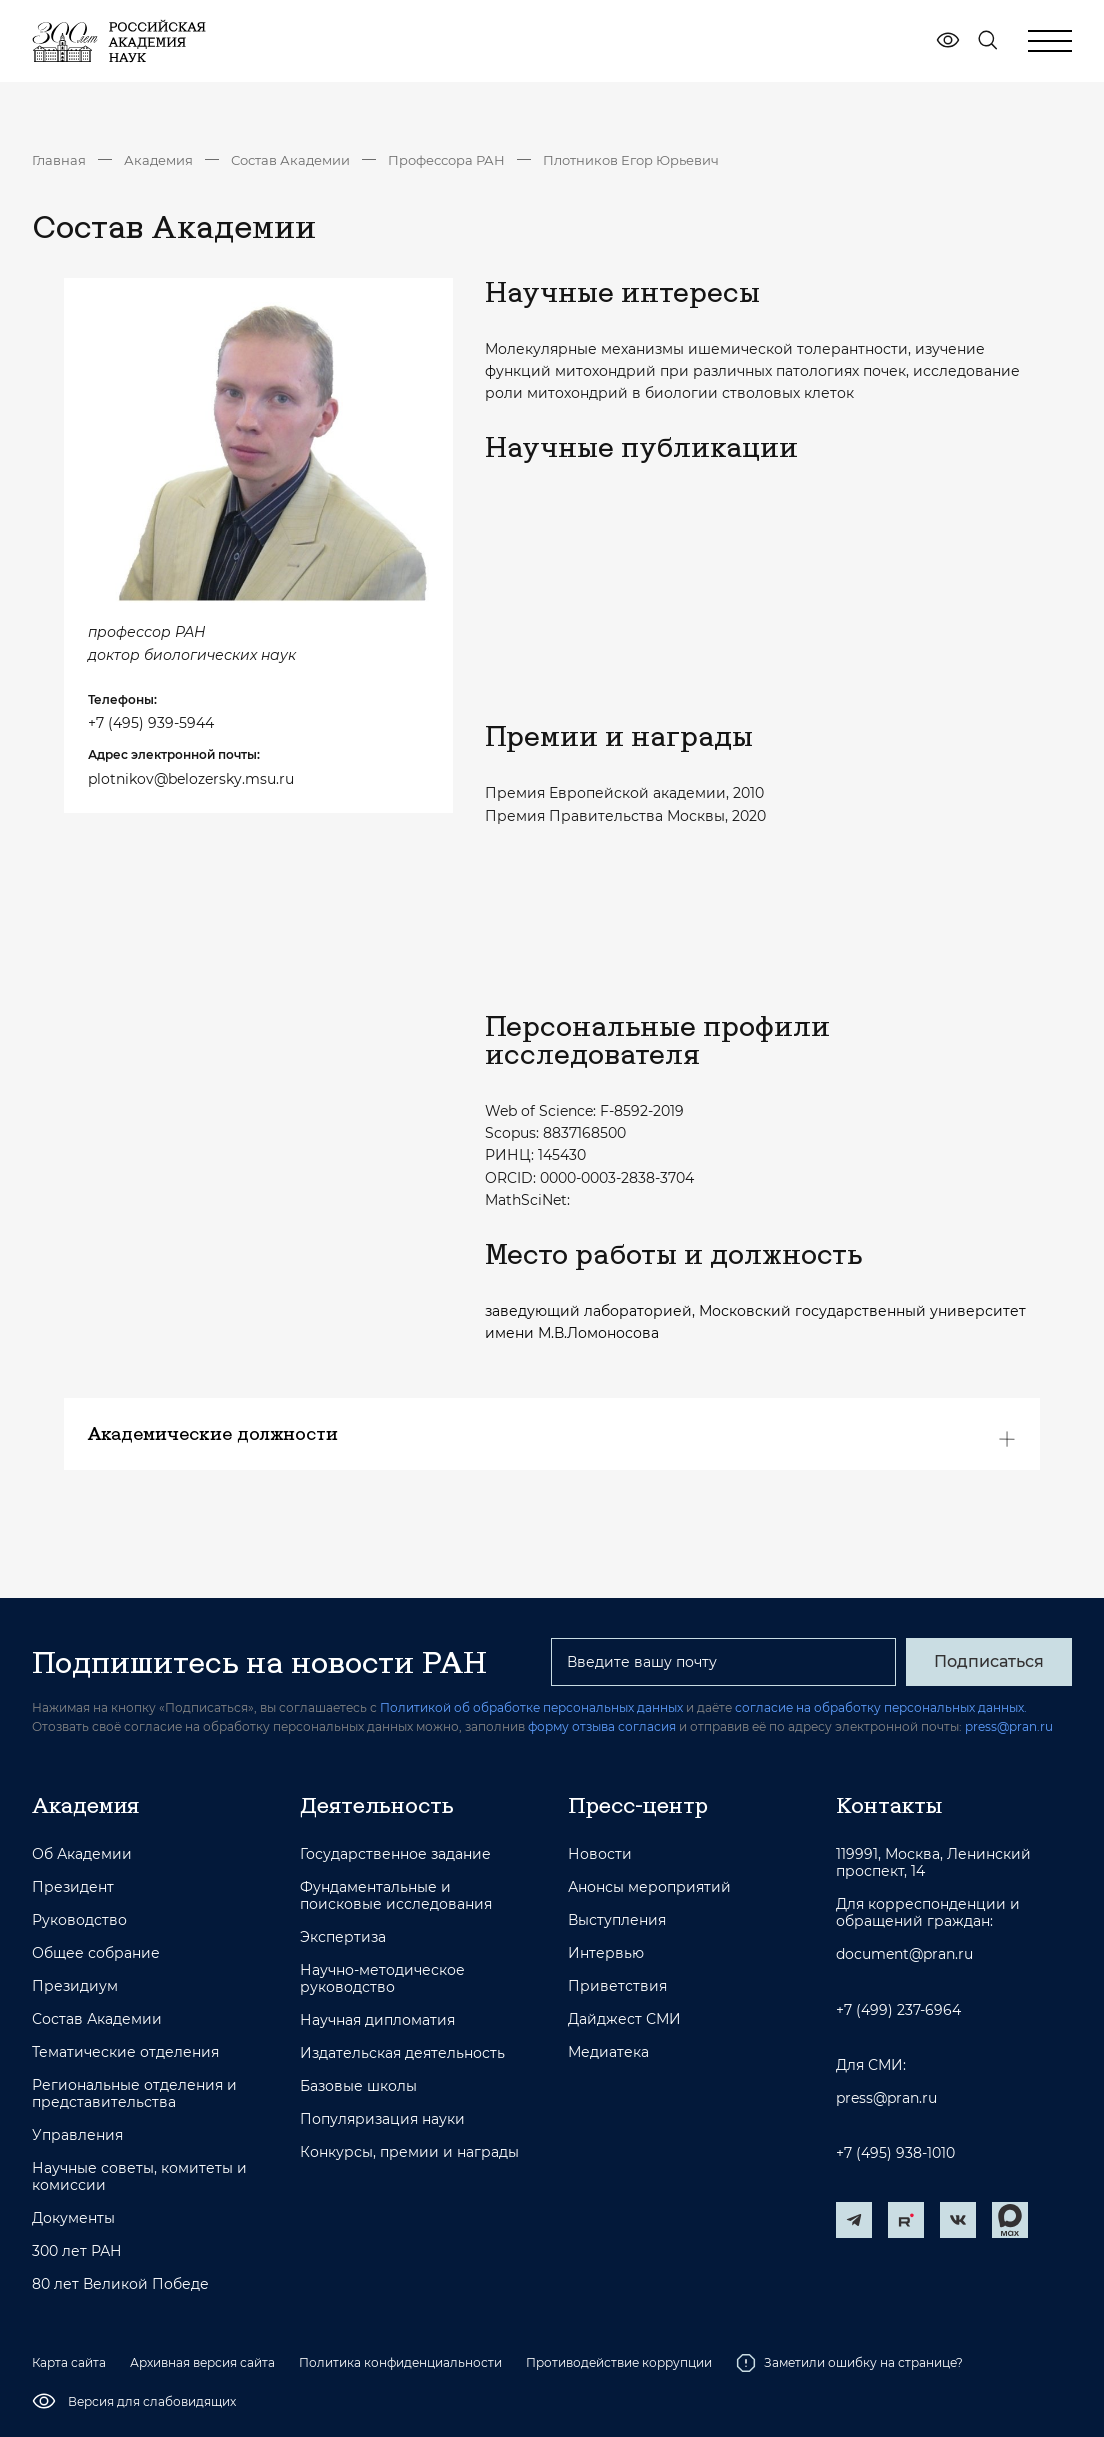  I want to click on Главная, so click(59, 160).